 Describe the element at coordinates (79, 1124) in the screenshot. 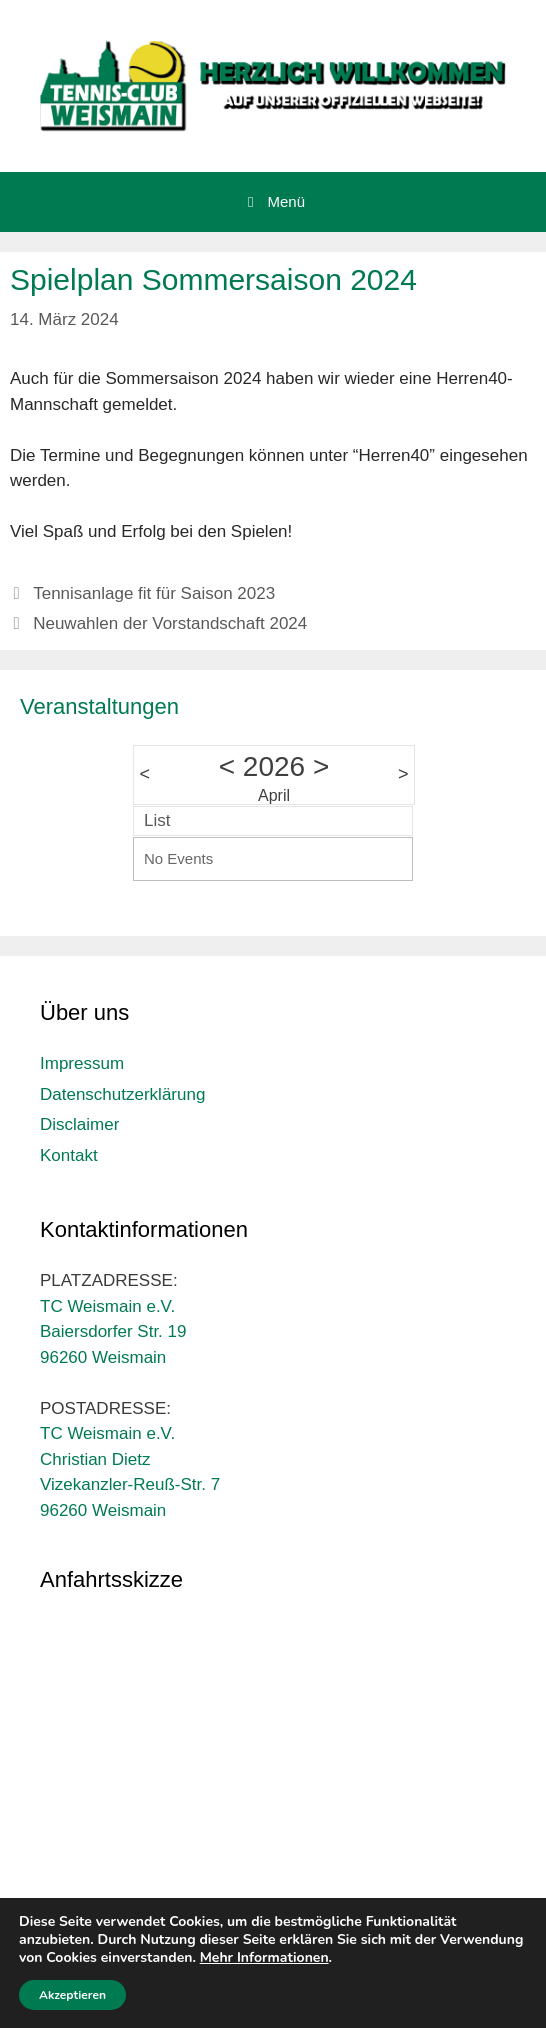

I see `Disclaimer` at that location.